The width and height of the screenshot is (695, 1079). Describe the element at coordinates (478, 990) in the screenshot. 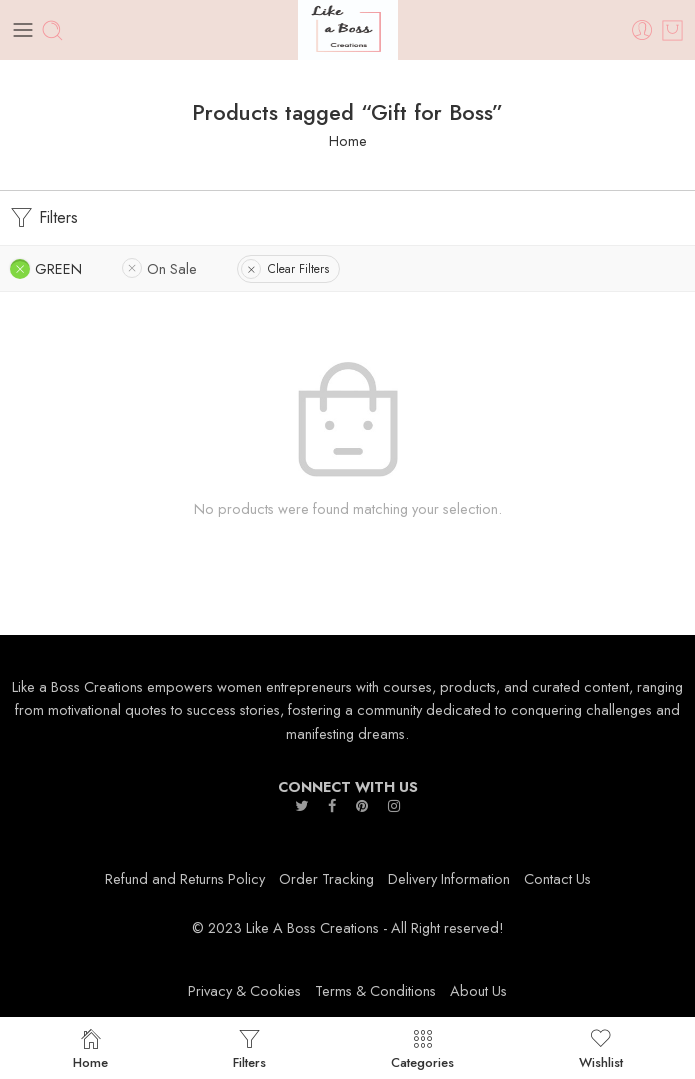

I see `About Us` at that location.